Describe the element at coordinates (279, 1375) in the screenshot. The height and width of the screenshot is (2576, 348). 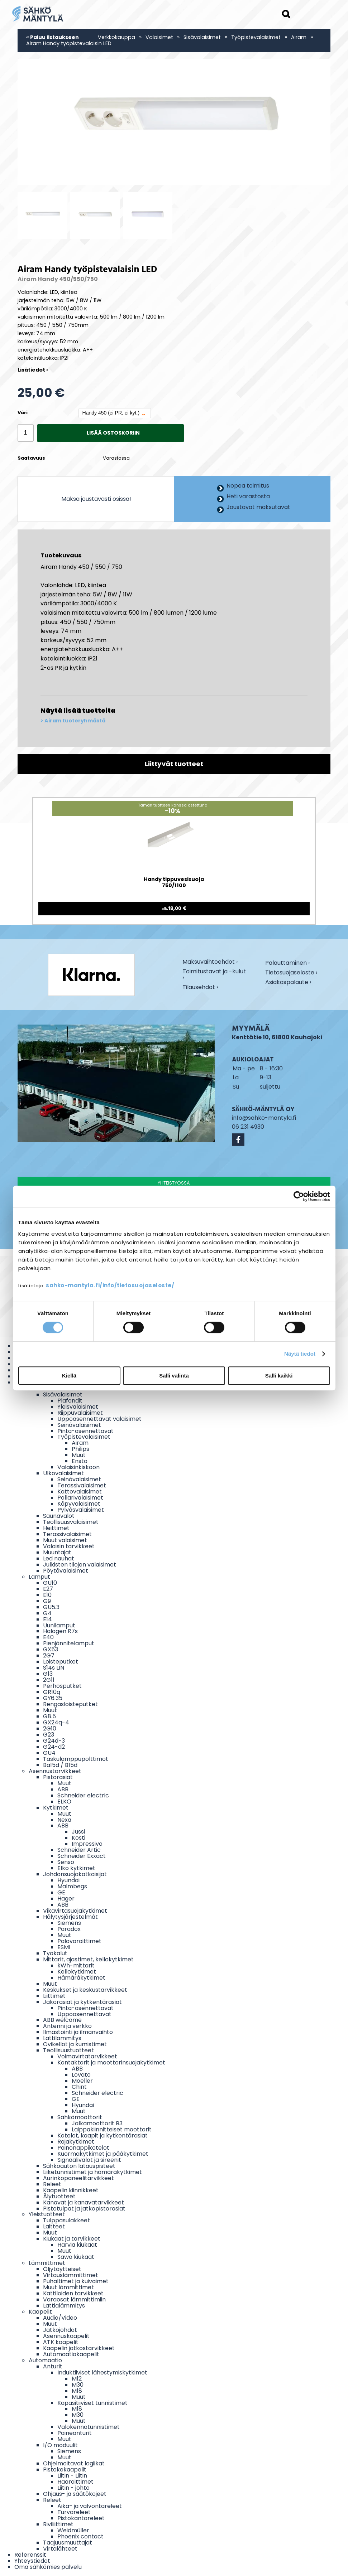
I see `Salli kaikki` at that location.